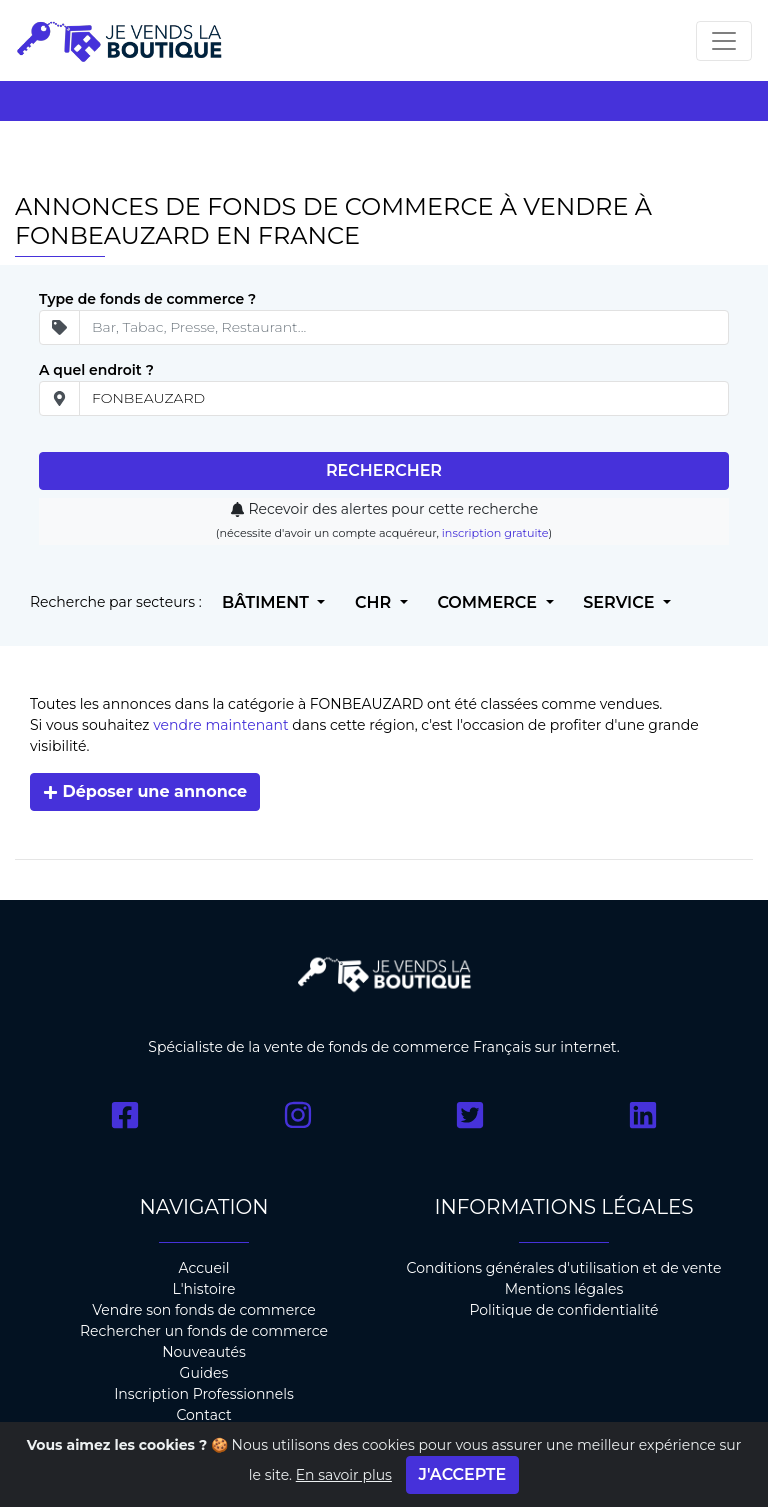 The height and width of the screenshot is (1507, 768). What do you see at coordinates (204, 1310) in the screenshot?
I see `Vendre son fonds de commerce` at bounding box center [204, 1310].